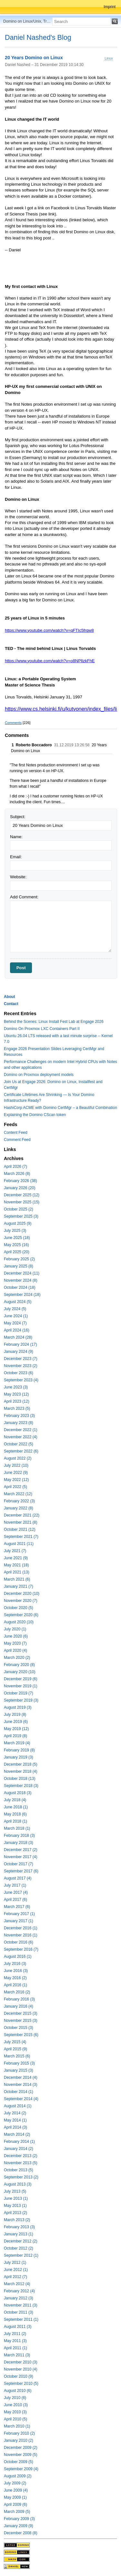 Image resolution: width=121 pixels, height=2576 pixels. Describe the element at coordinates (17, 2326) in the screenshot. I see `August 2011 (3)` at that location.